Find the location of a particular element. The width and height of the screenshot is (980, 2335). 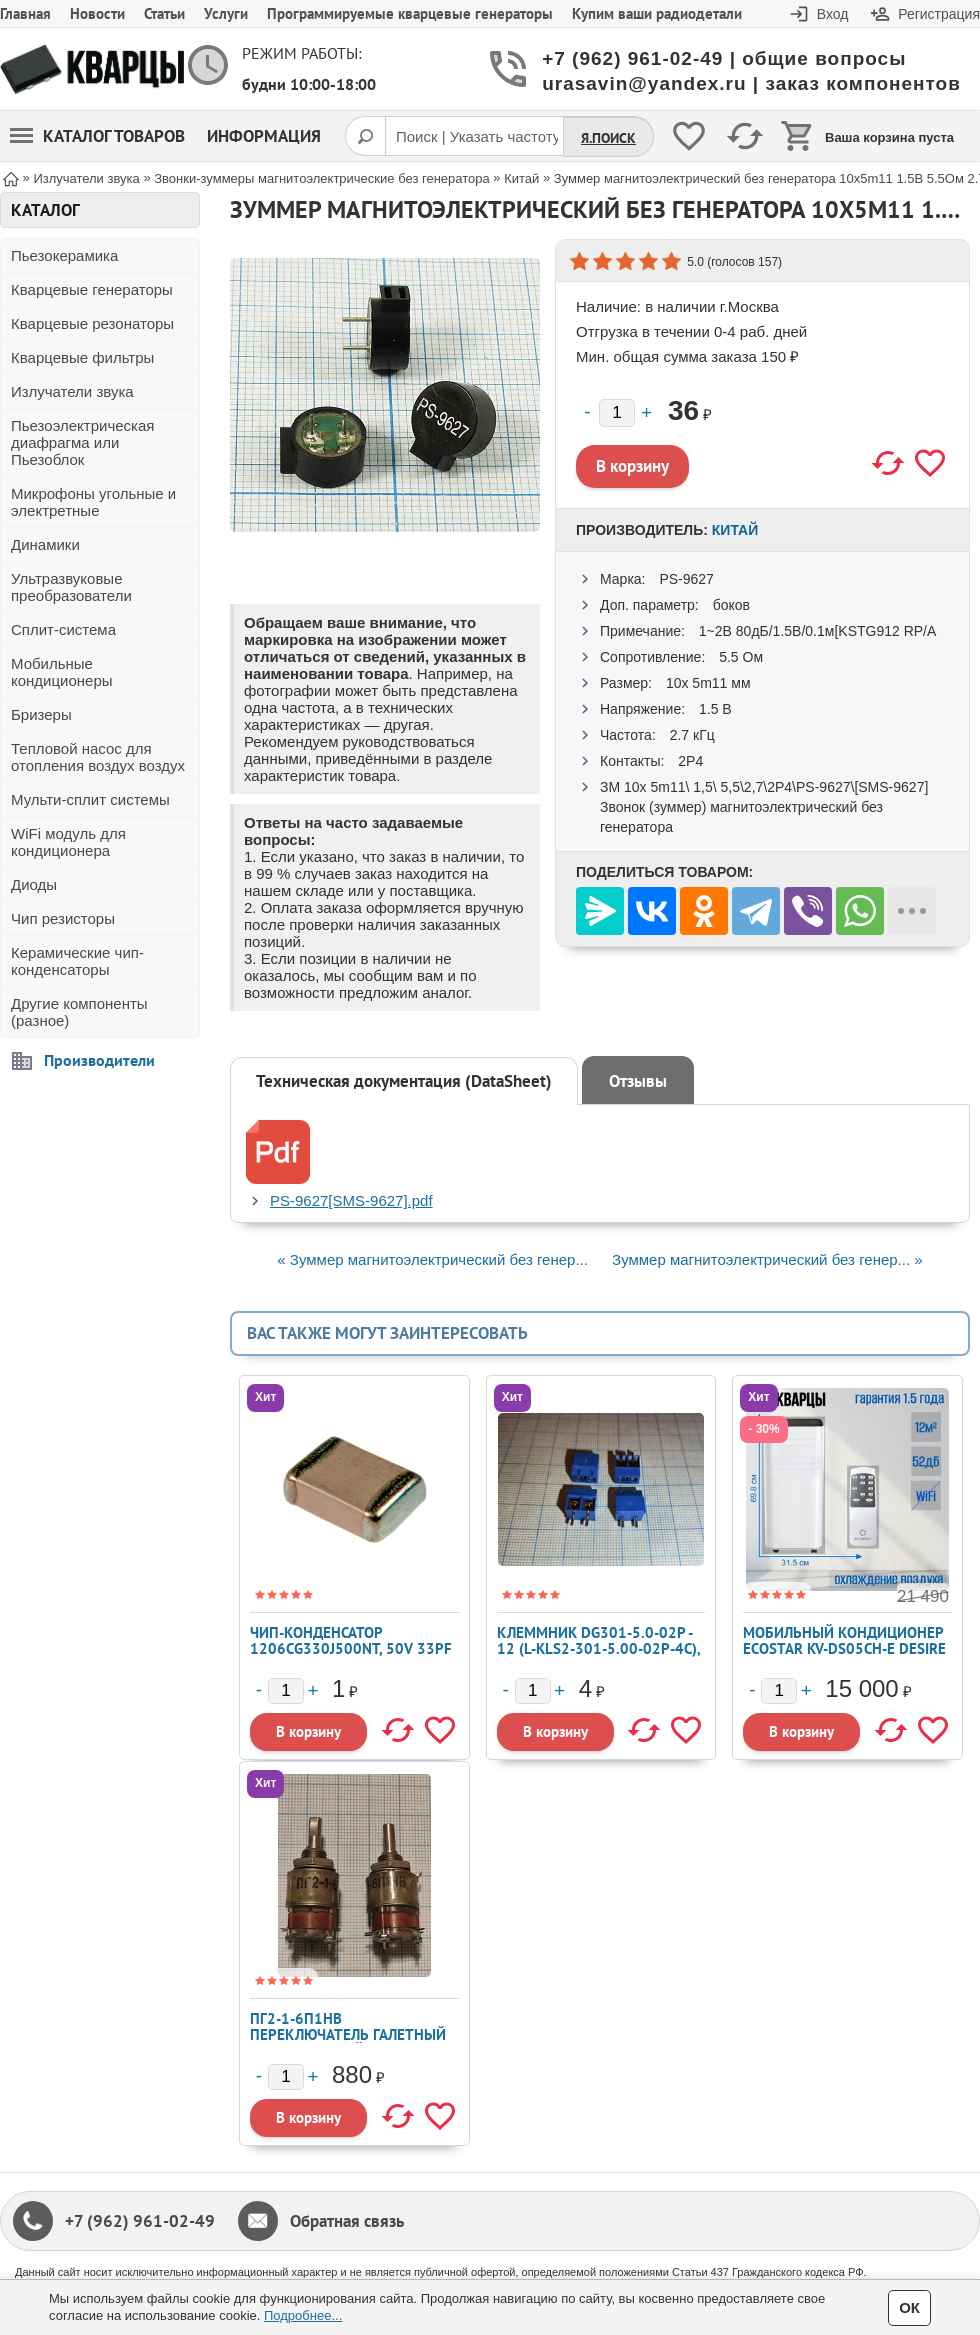

[Поиск] is located at coordinates (365, 136).